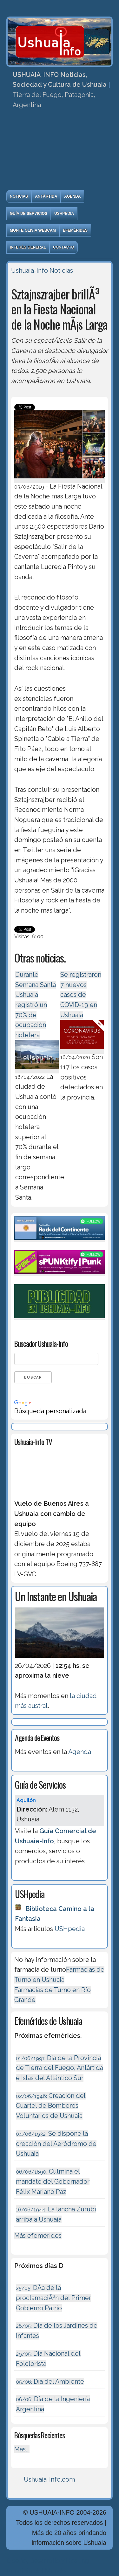  What do you see at coordinates (72, 196) in the screenshot?
I see `Agenda` at bounding box center [72, 196].